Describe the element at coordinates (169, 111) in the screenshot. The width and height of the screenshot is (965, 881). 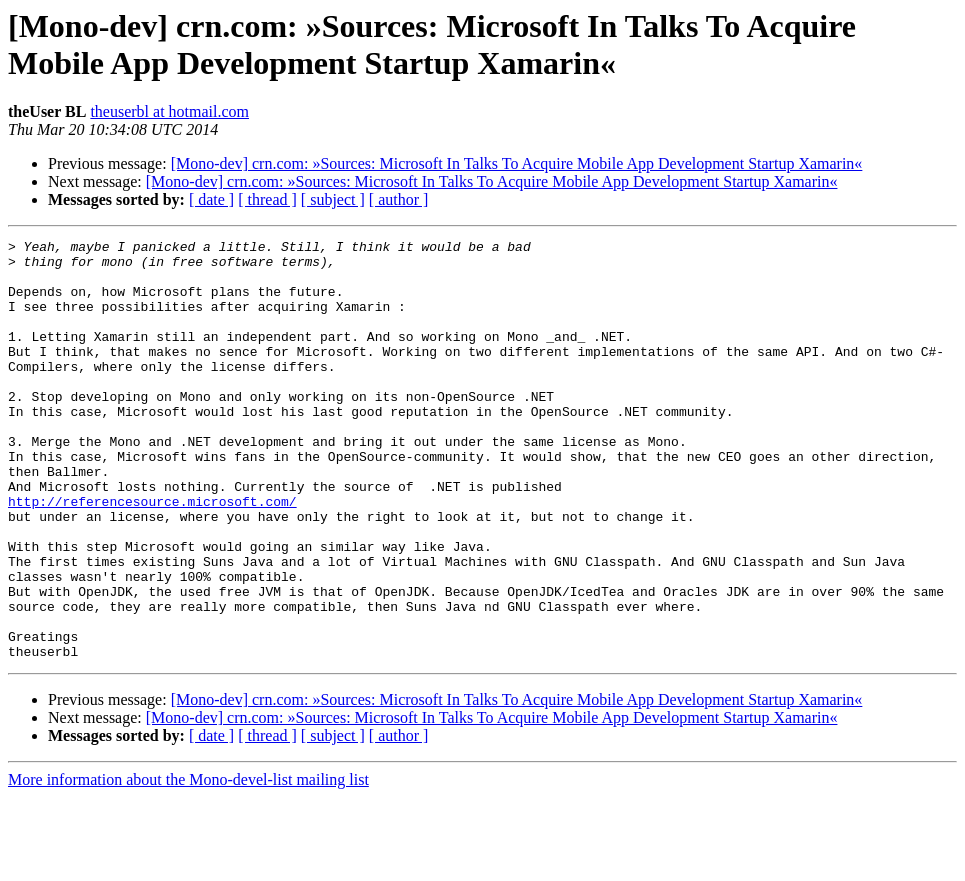
I see `theuserbl at hotmail.com` at that location.